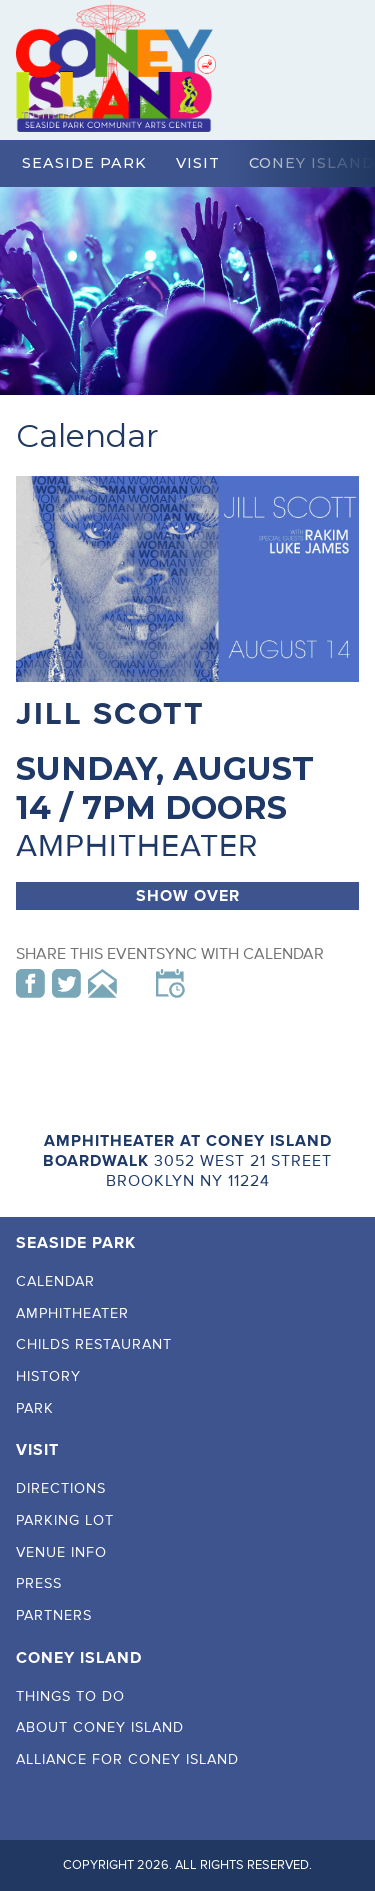 This screenshot has height=1891, width=375. What do you see at coordinates (55, 1281) in the screenshot?
I see `Calendar [menuitem]` at bounding box center [55, 1281].